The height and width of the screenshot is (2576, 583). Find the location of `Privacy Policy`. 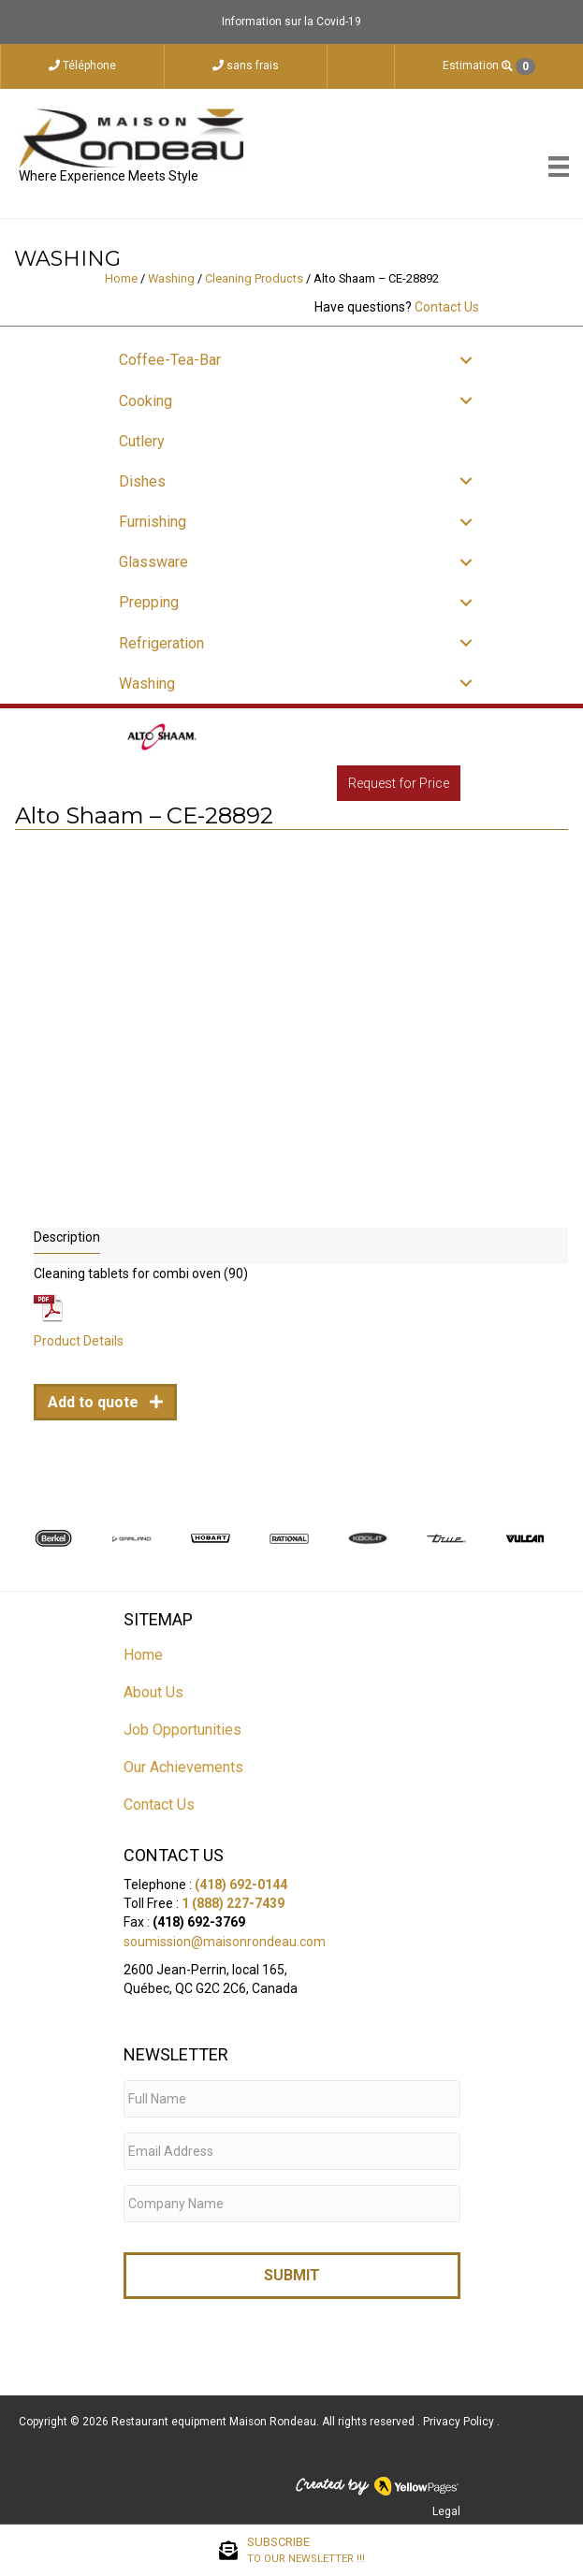

Privacy Policy is located at coordinates (460, 2421).